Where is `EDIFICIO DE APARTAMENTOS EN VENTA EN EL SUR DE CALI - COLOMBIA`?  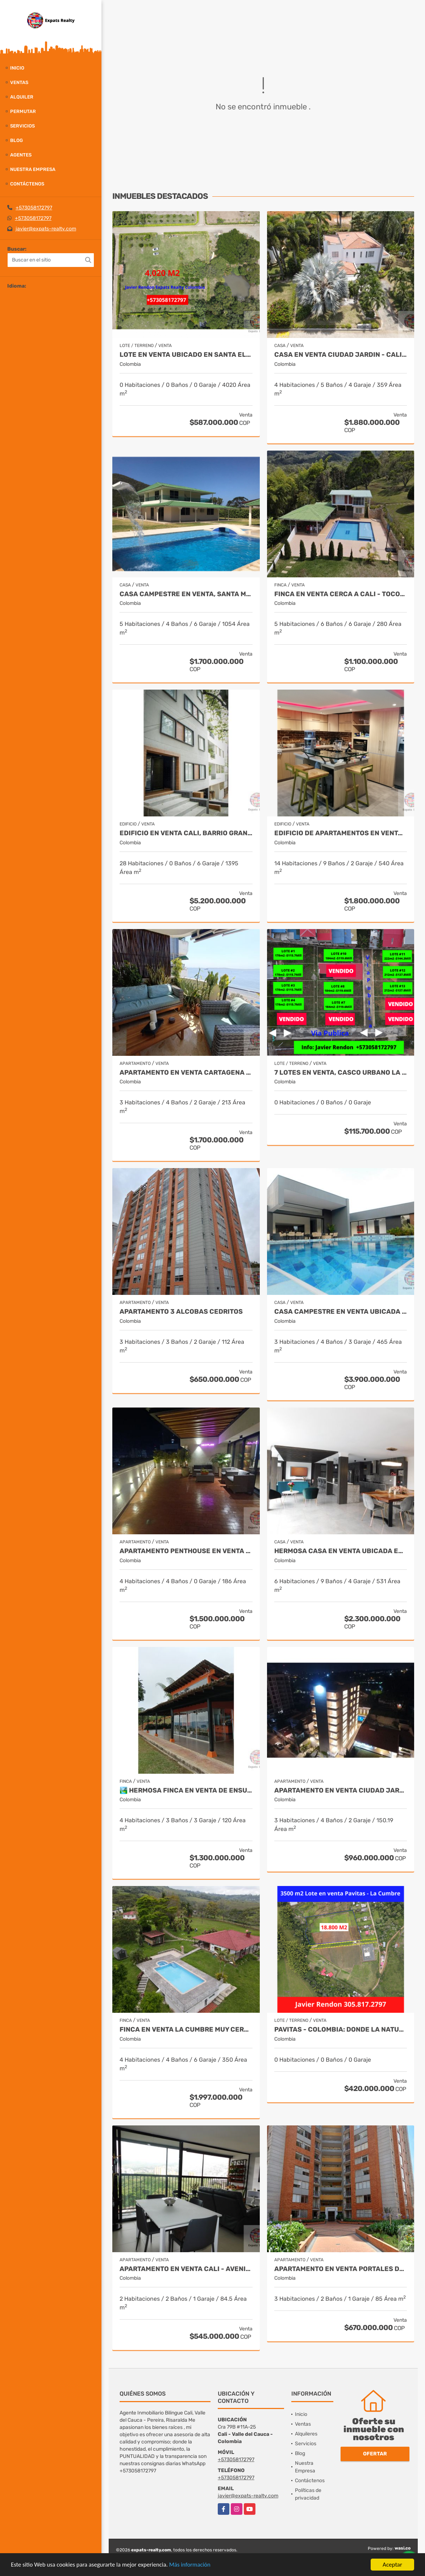 EDIFICIO DE APARTAMENTOS EN VENTA EN EL SUR DE CALI - COLOMBIA is located at coordinates (340, 833).